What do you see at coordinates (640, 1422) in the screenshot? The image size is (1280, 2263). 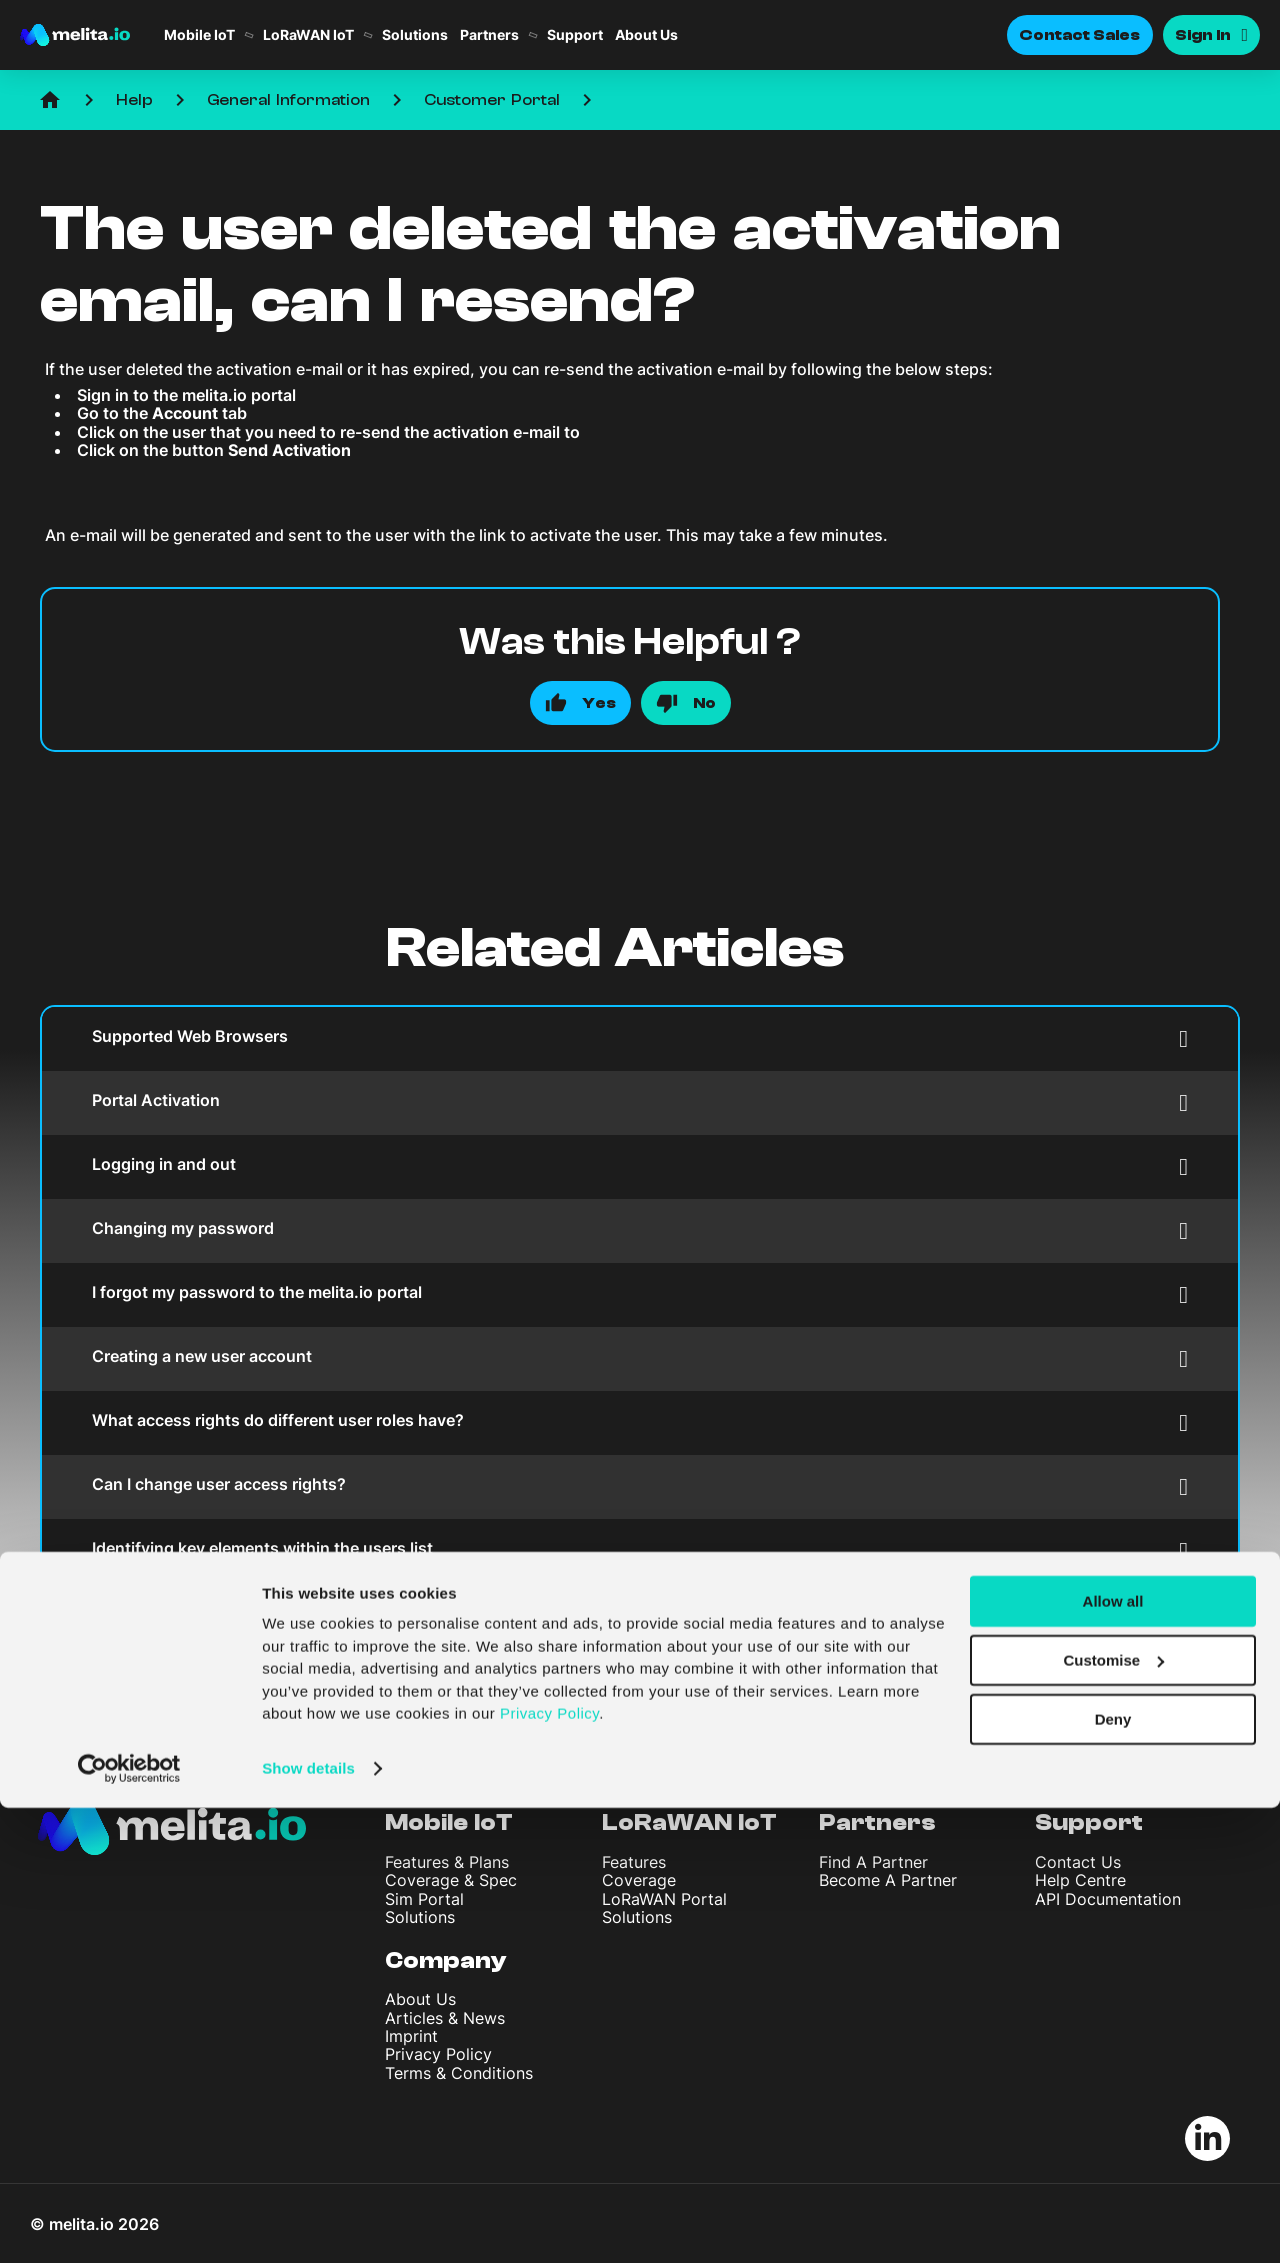 I see `What access rights do different user roles have?` at bounding box center [640, 1422].